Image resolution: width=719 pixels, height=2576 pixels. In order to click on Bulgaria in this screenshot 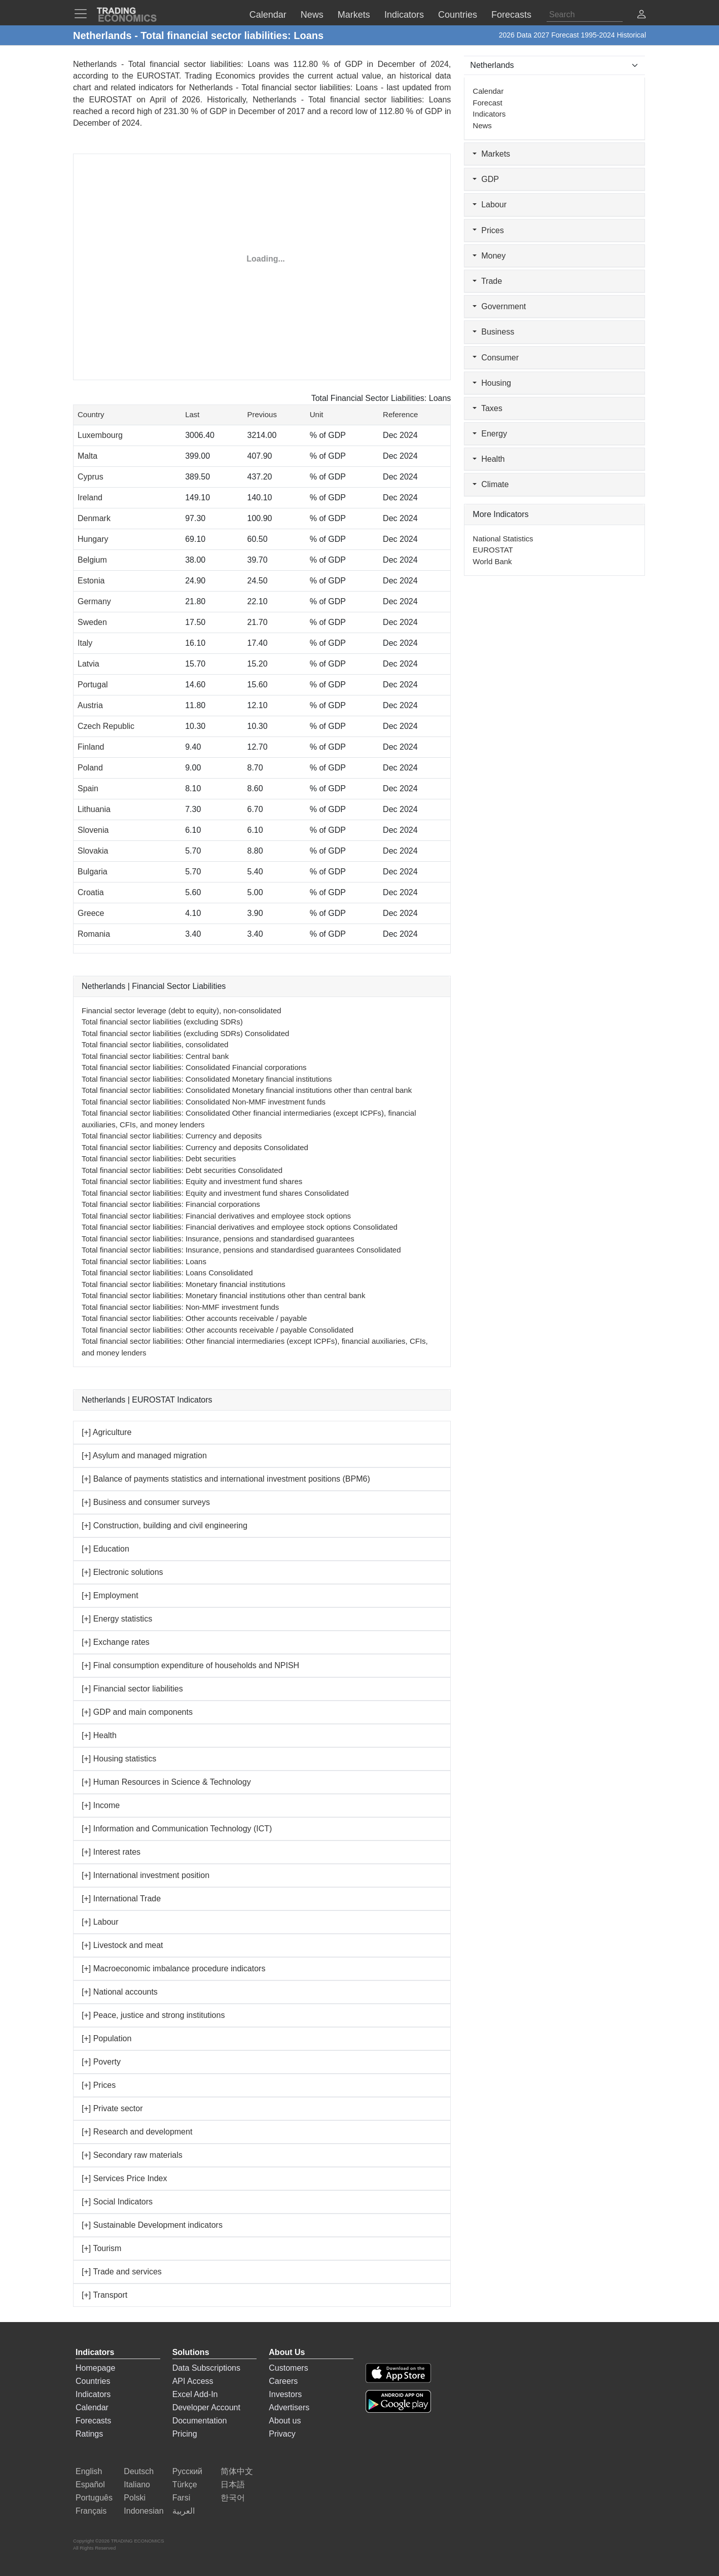, I will do `click(92, 871)`.